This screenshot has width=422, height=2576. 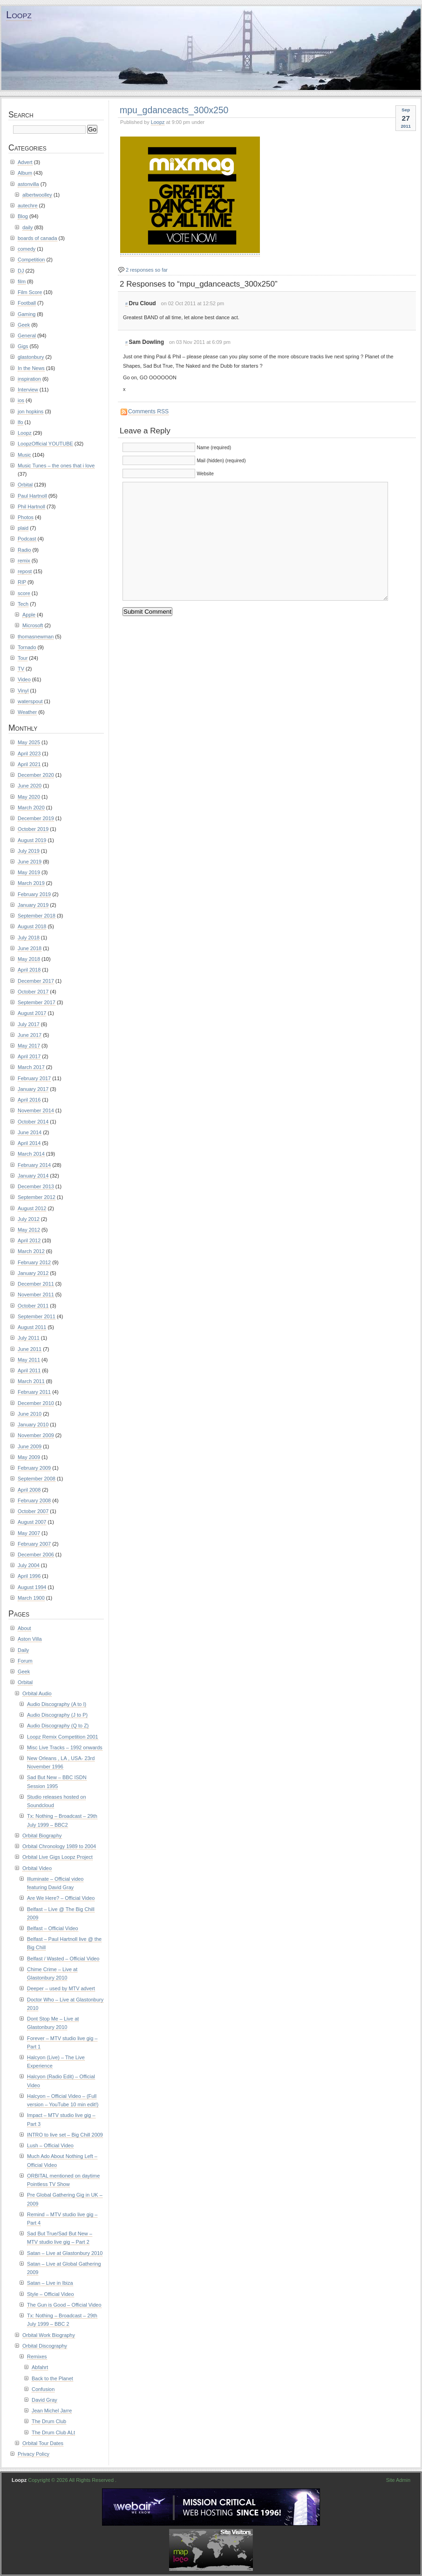 I want to click on Aston Villa, so click(x=29, y=1639).